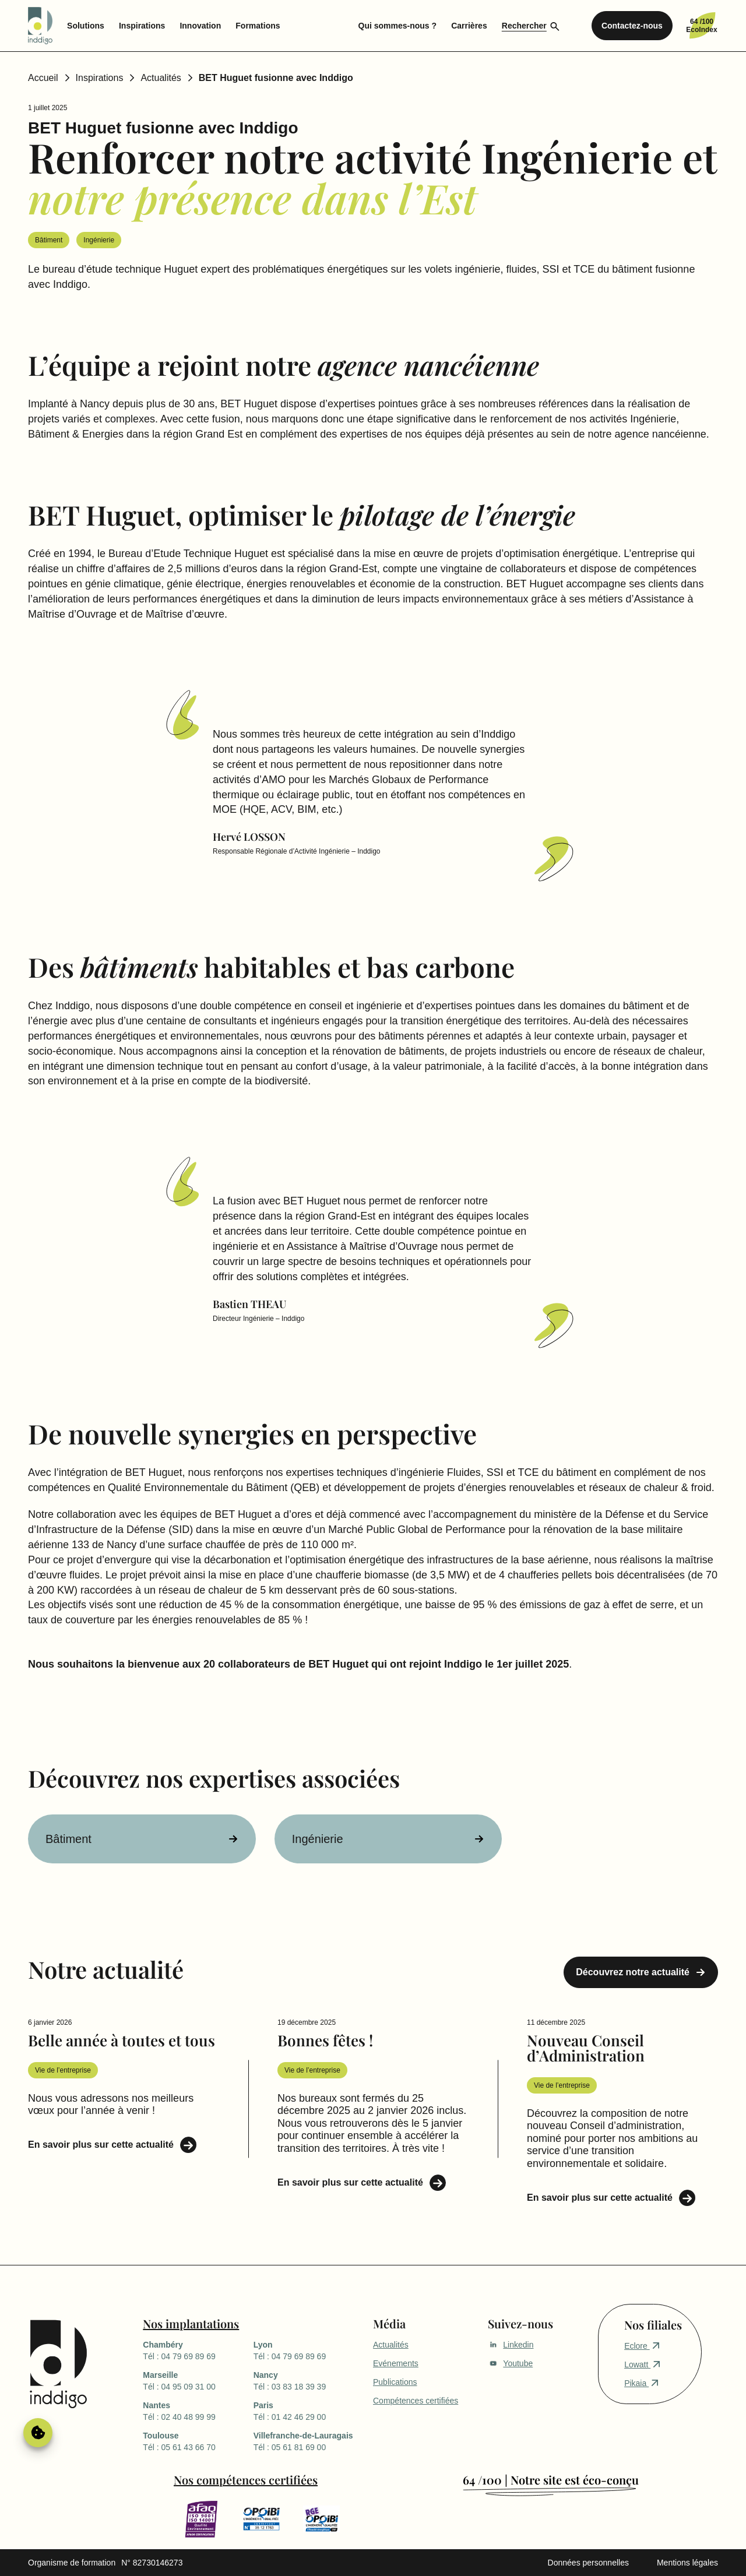 Image resolution: width=746 pixels, height=2576 pixels. Describe the element at coordinates (37, 2432) in the screenshot. I see `Gérer le consentement` at that location.